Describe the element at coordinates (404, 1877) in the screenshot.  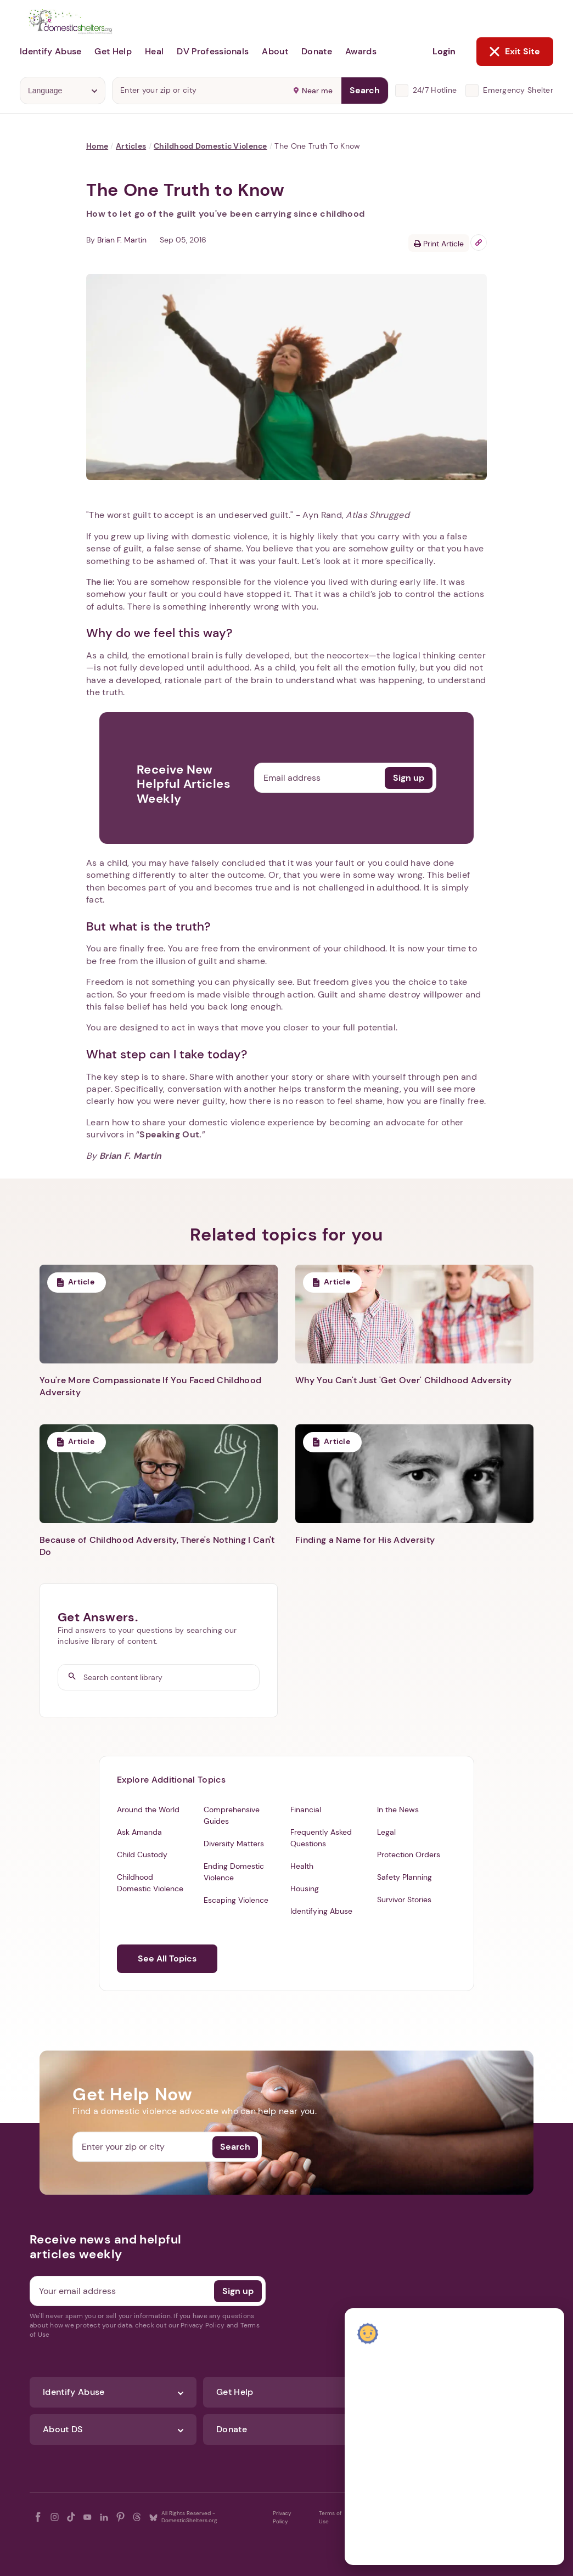
I see `Safety Planning` at that location.